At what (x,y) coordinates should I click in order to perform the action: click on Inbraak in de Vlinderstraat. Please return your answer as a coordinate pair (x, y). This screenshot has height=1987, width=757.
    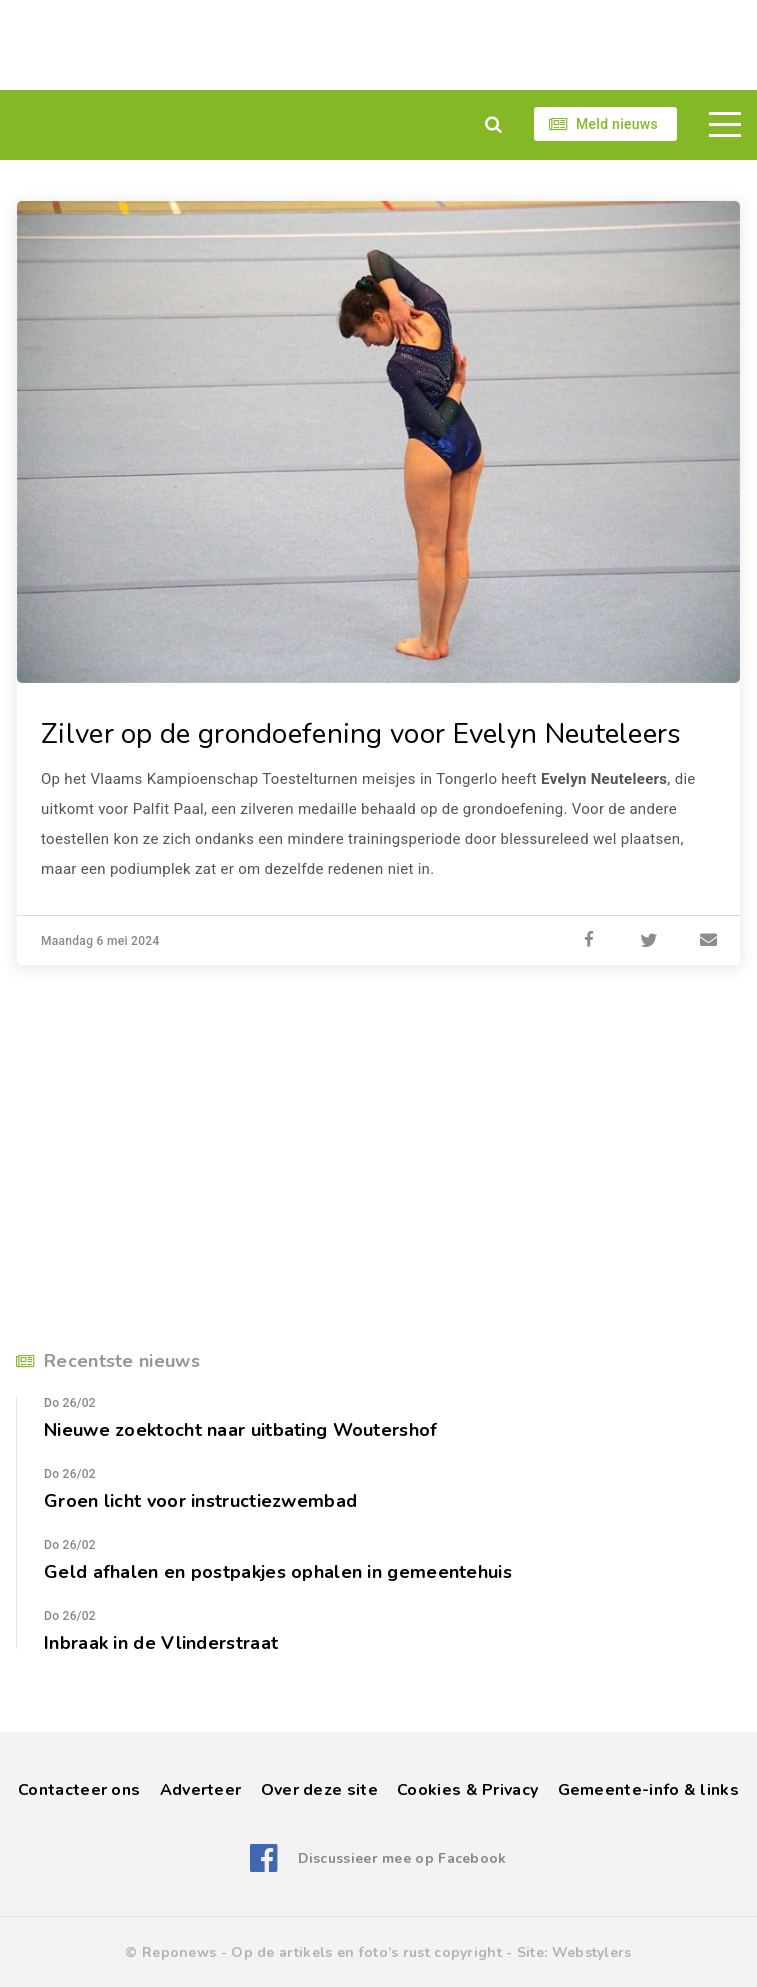
    Looking at the image, I should click on (161, 1643).